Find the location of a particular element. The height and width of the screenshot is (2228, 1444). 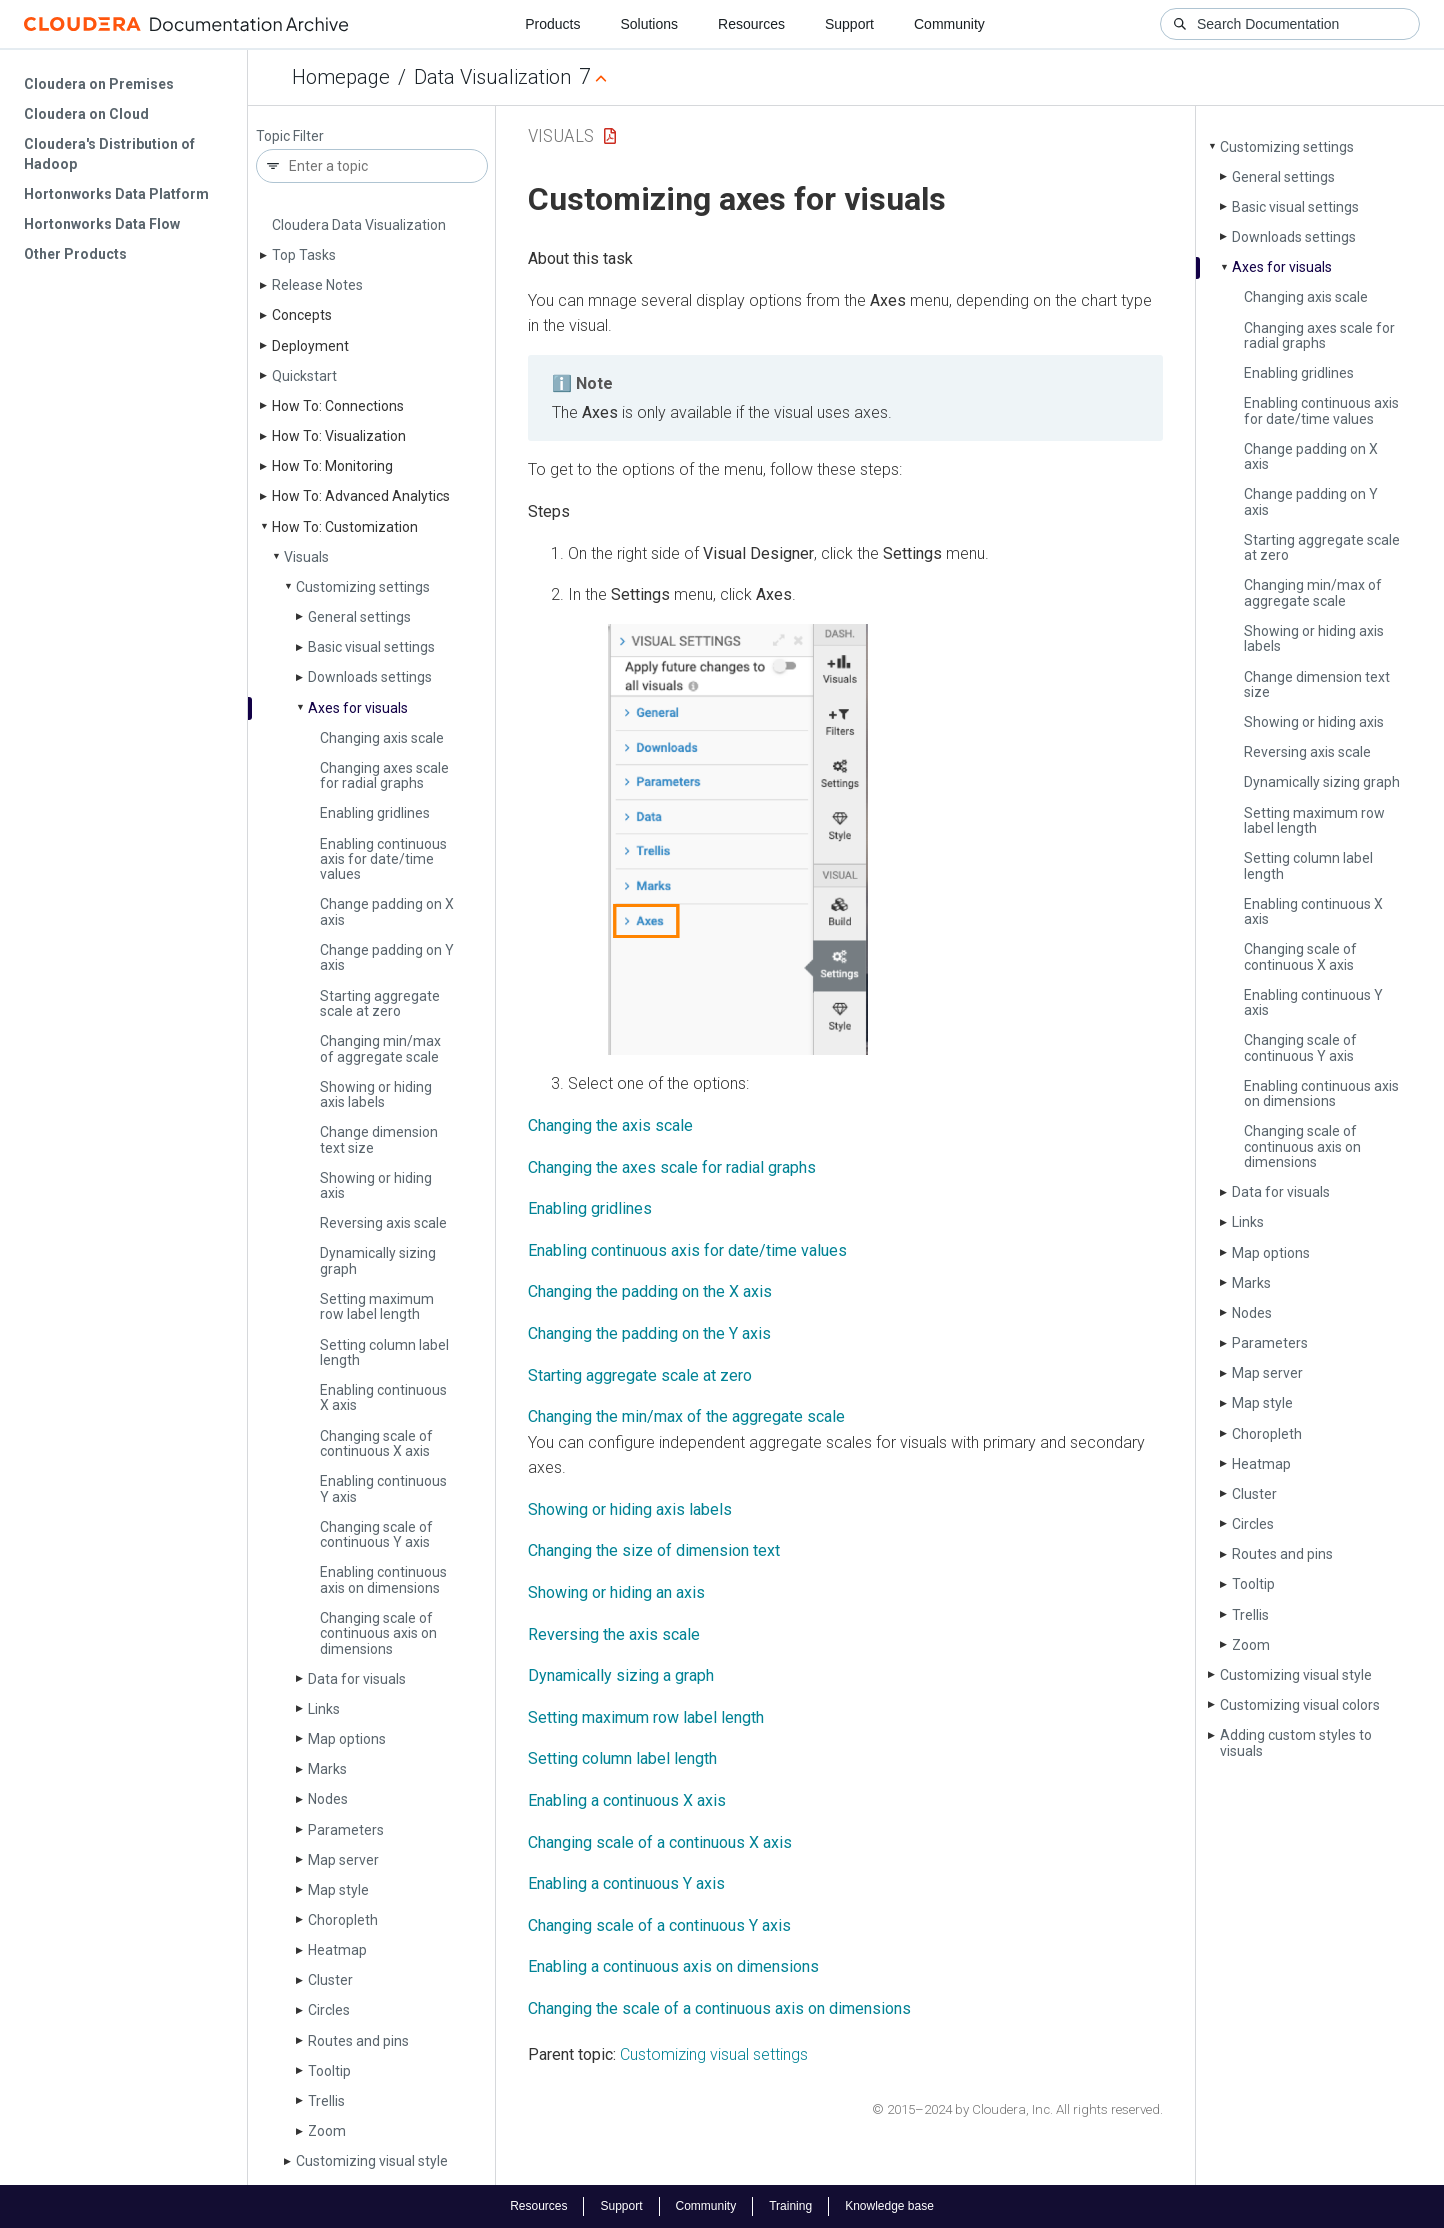

Changing the padding on the Y axis is located at coordinates (649, 1333).